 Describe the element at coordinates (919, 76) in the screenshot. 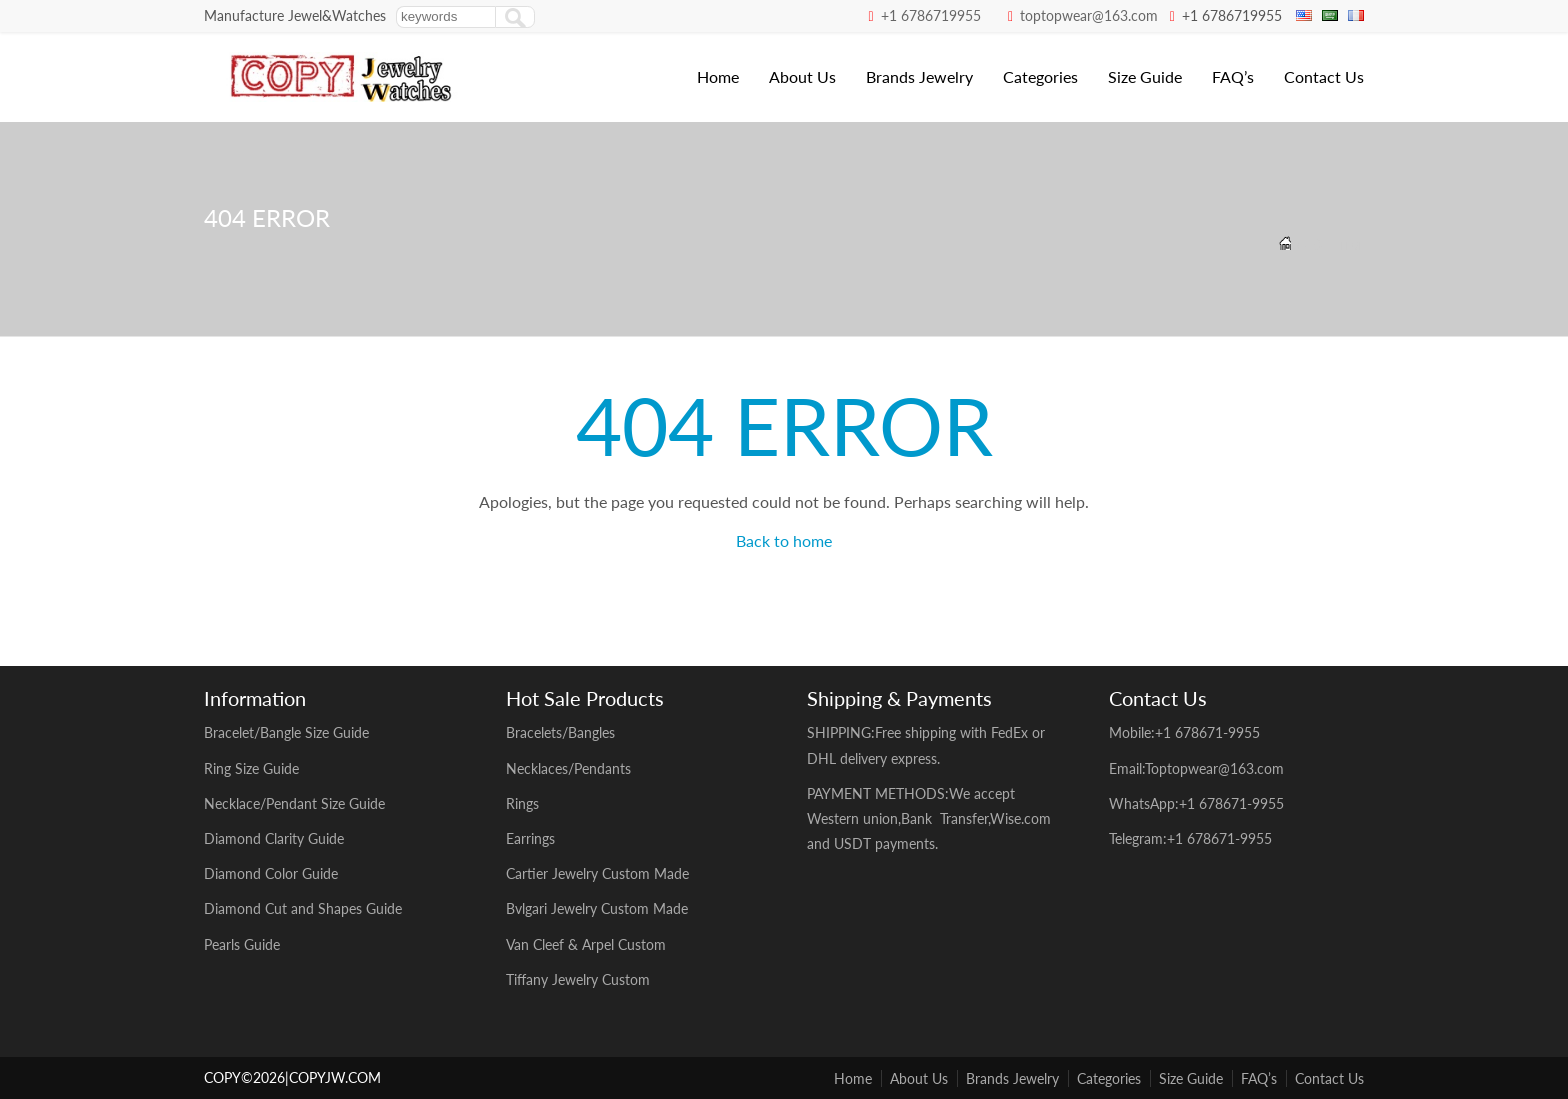

I see `Brands Jewelry` at that location.